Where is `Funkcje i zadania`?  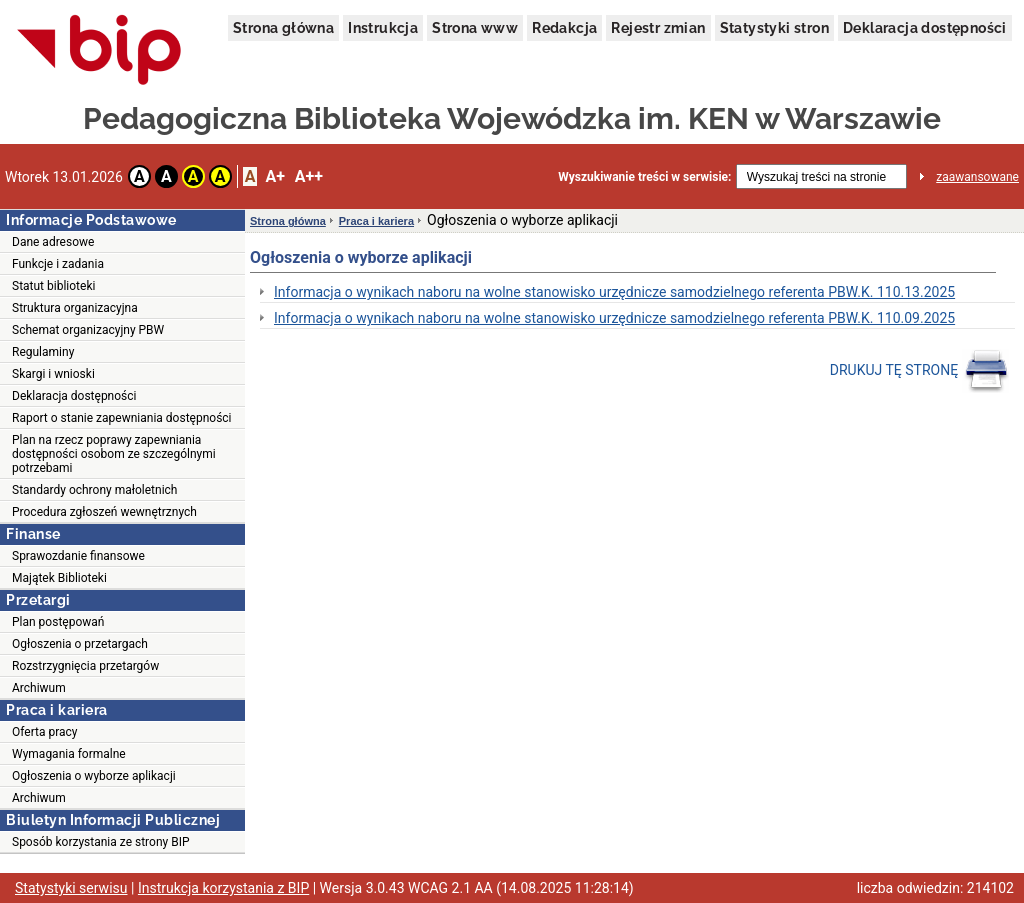 Funkcje i zadania is located at coordinates (58, 264).